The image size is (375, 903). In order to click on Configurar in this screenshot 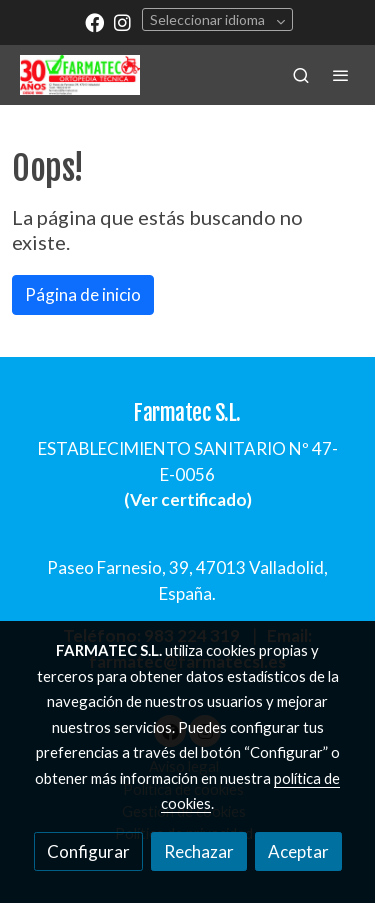, I will do `click(88, 851)`.